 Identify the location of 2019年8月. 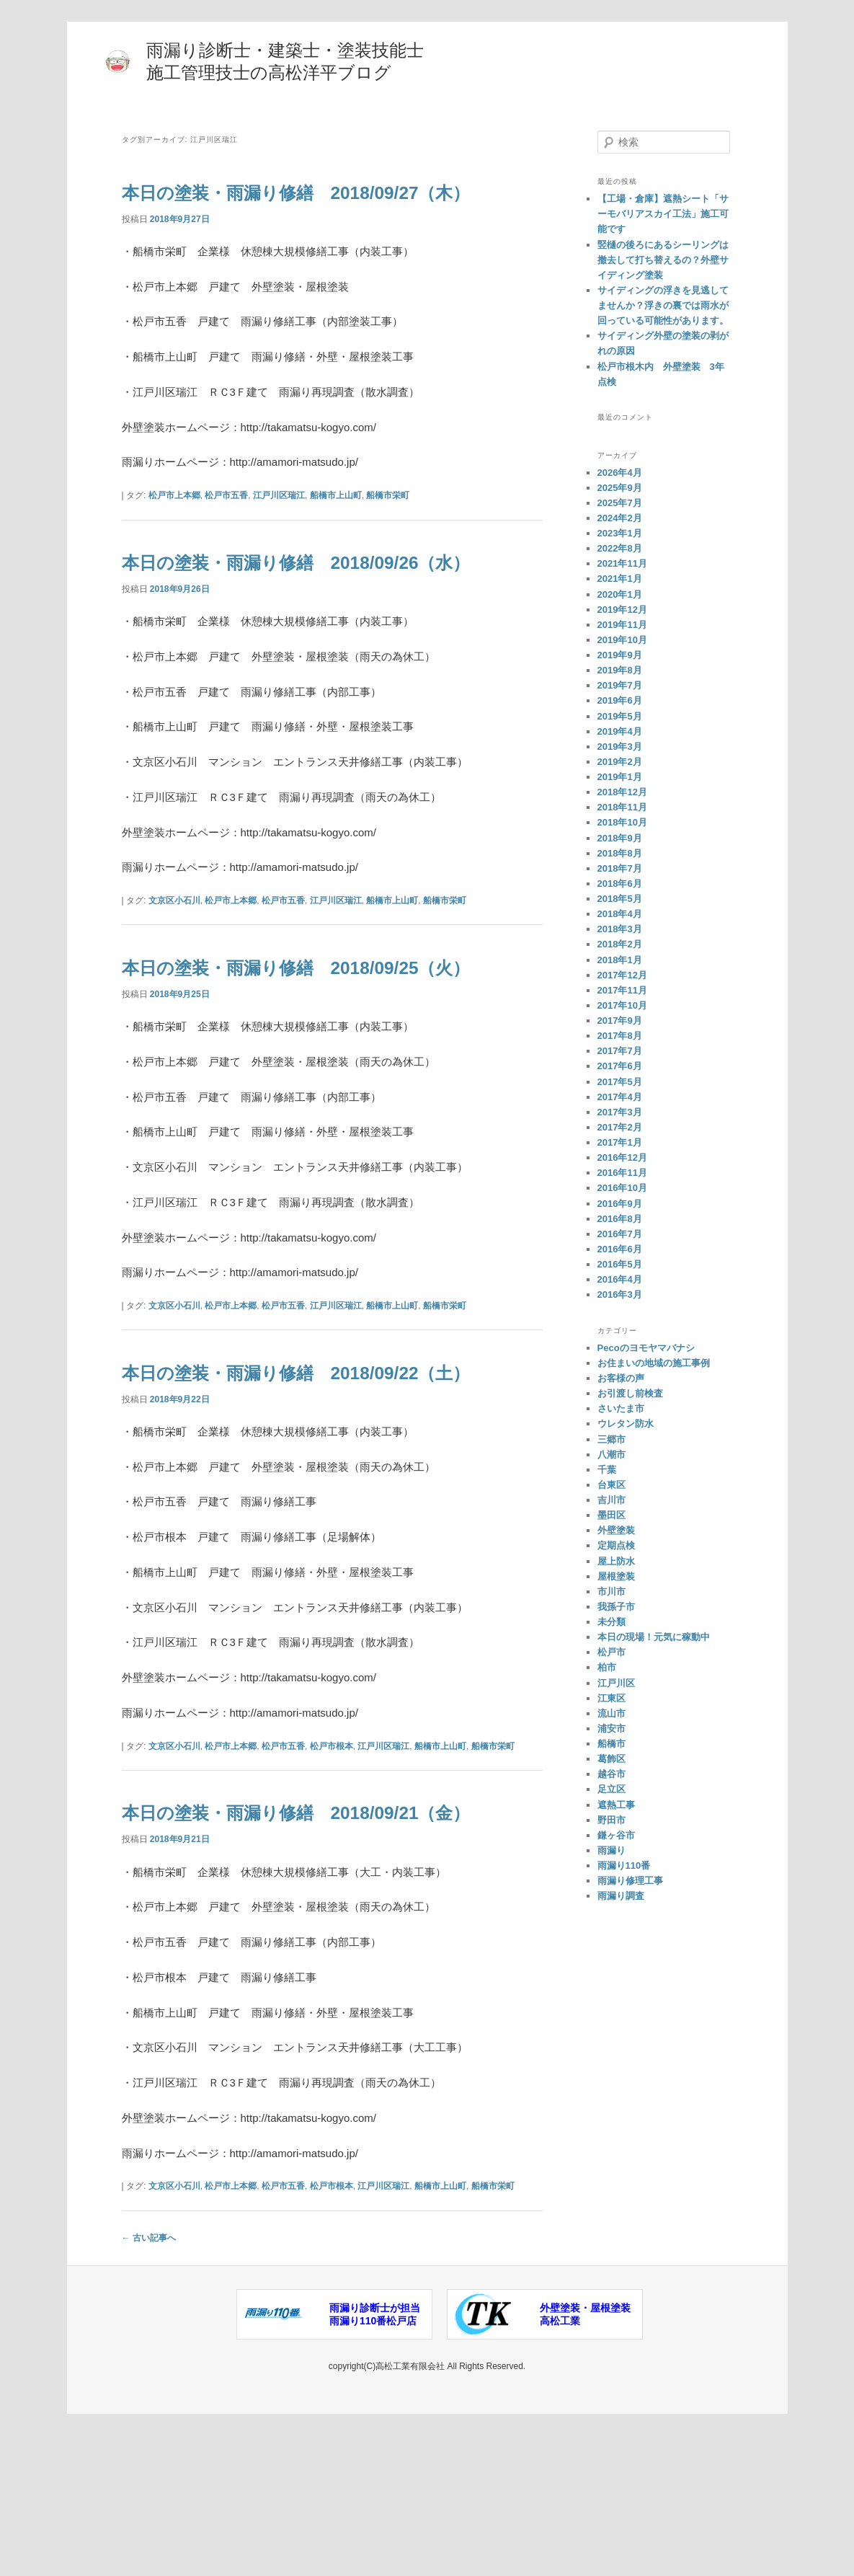
(619, 670).